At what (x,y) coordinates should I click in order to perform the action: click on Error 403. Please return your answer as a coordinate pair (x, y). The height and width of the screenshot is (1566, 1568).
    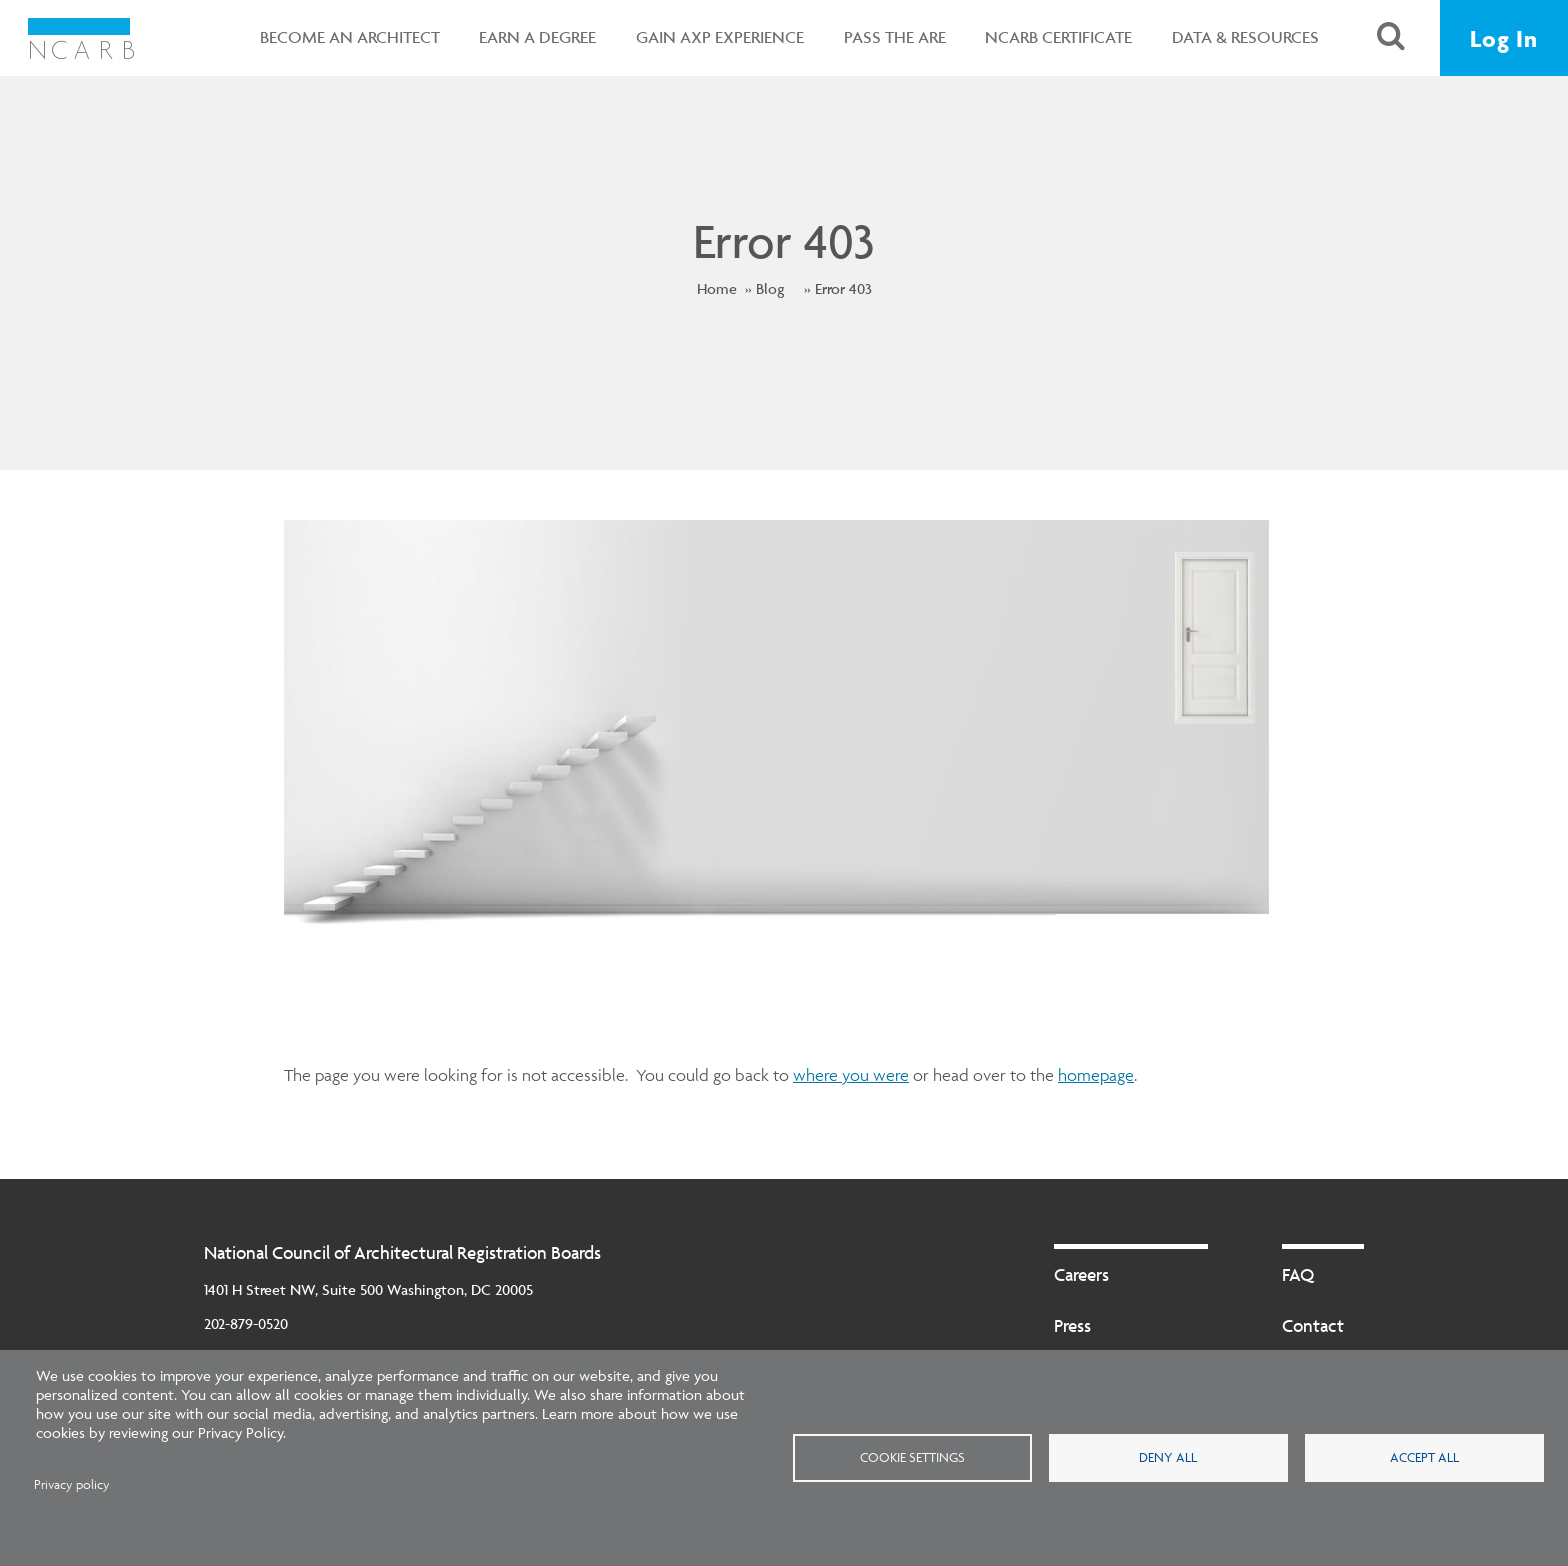
    Looking at the image, I should click on (843, 288).